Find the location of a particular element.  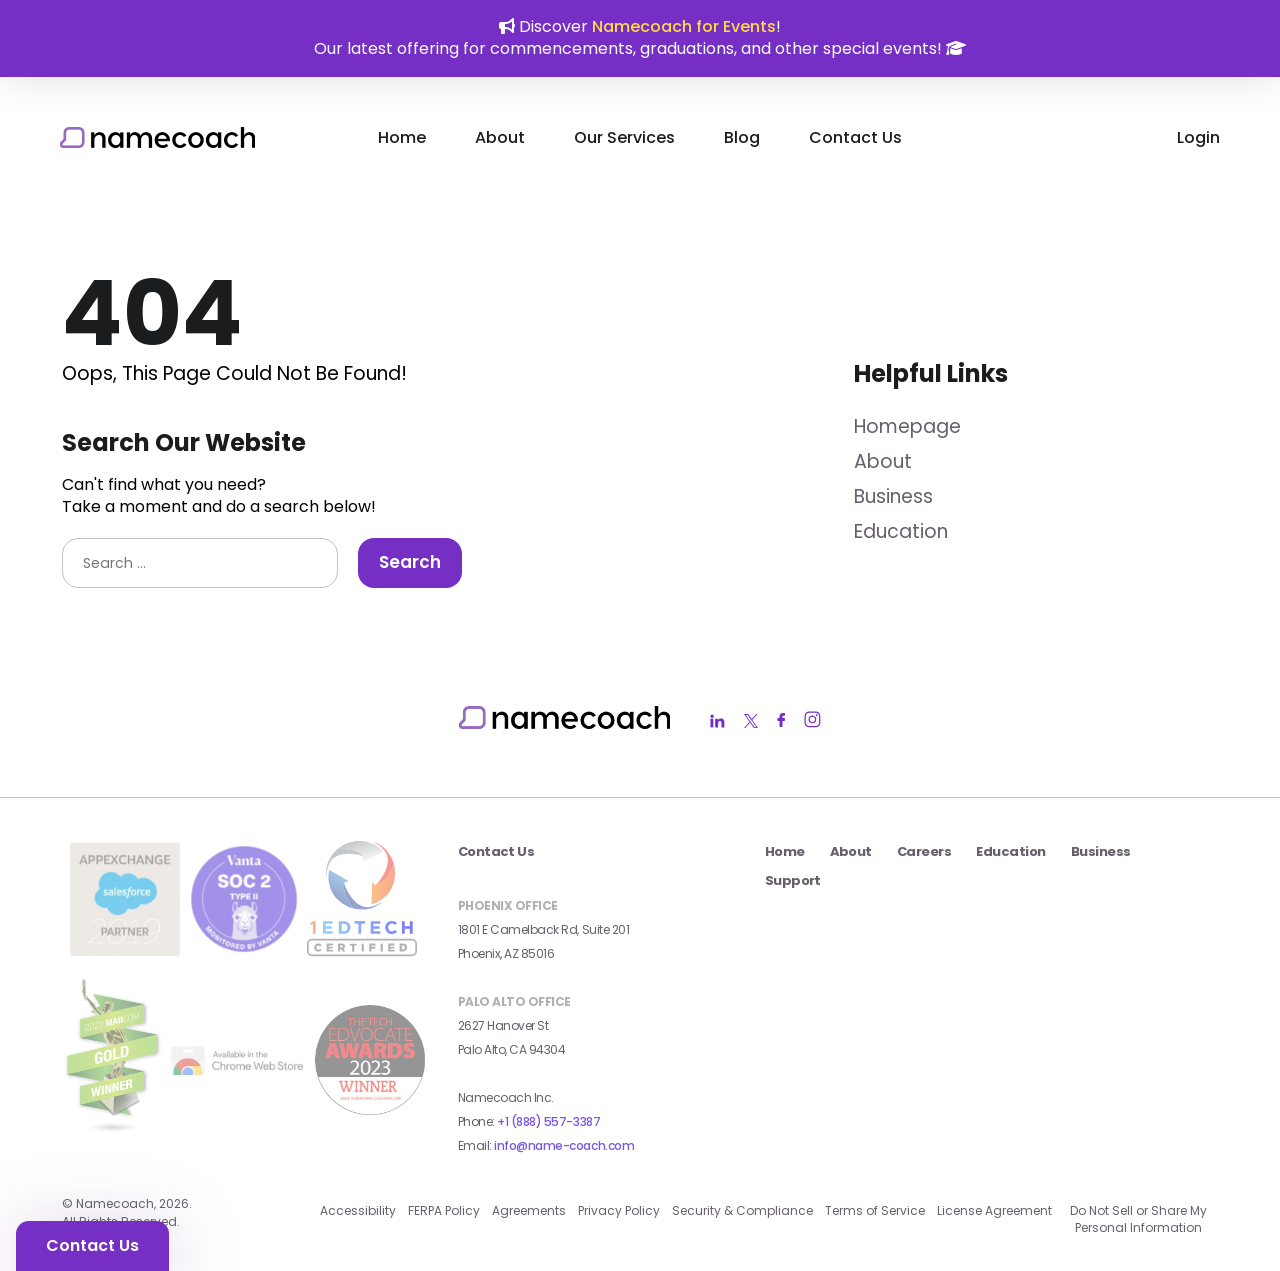

Education is located at coordinates (901, 531).